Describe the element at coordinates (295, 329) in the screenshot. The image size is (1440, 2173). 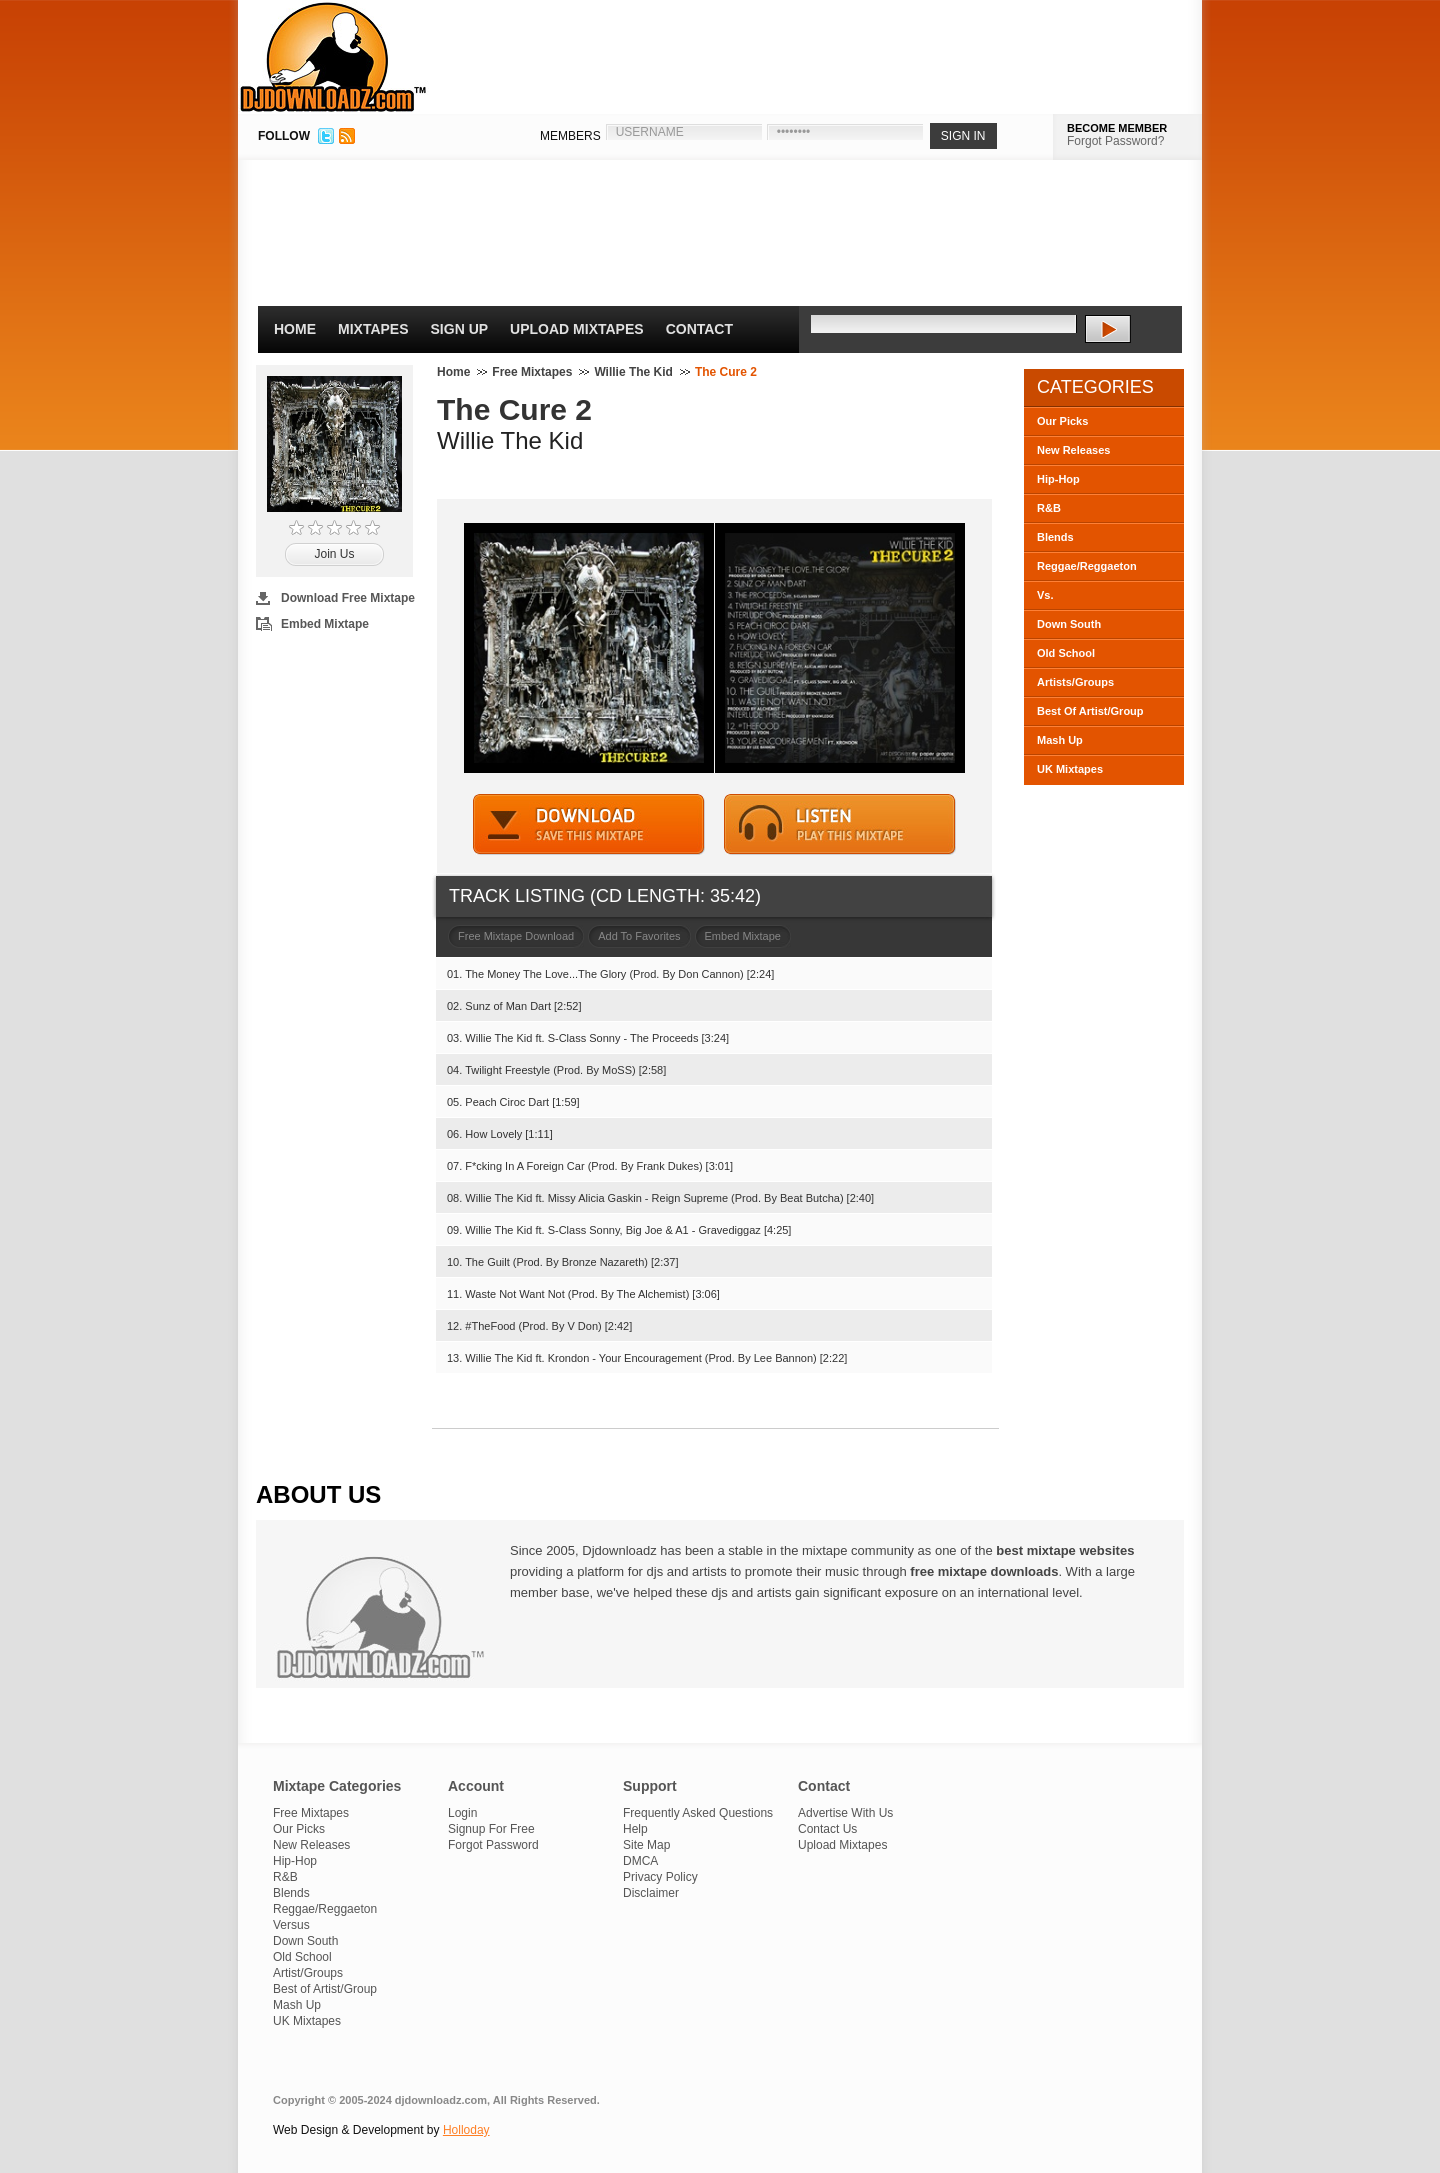
I see `Home` at that location.